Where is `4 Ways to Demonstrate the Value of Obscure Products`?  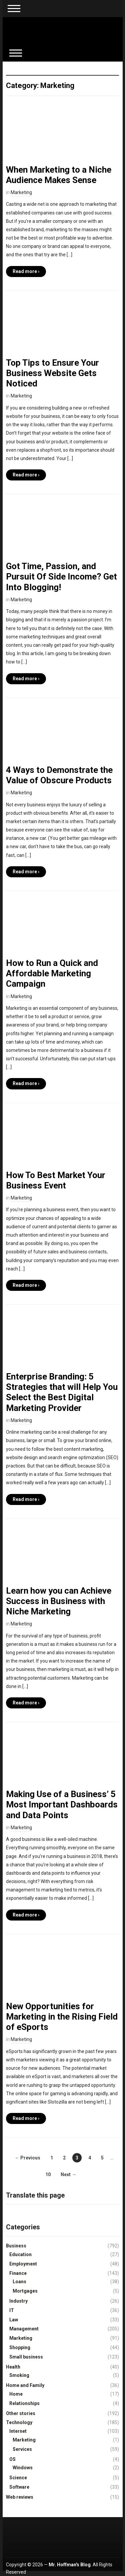 4 Ways to Demonstrate the Value of Obscure Products is located at coordinates (59, 775).